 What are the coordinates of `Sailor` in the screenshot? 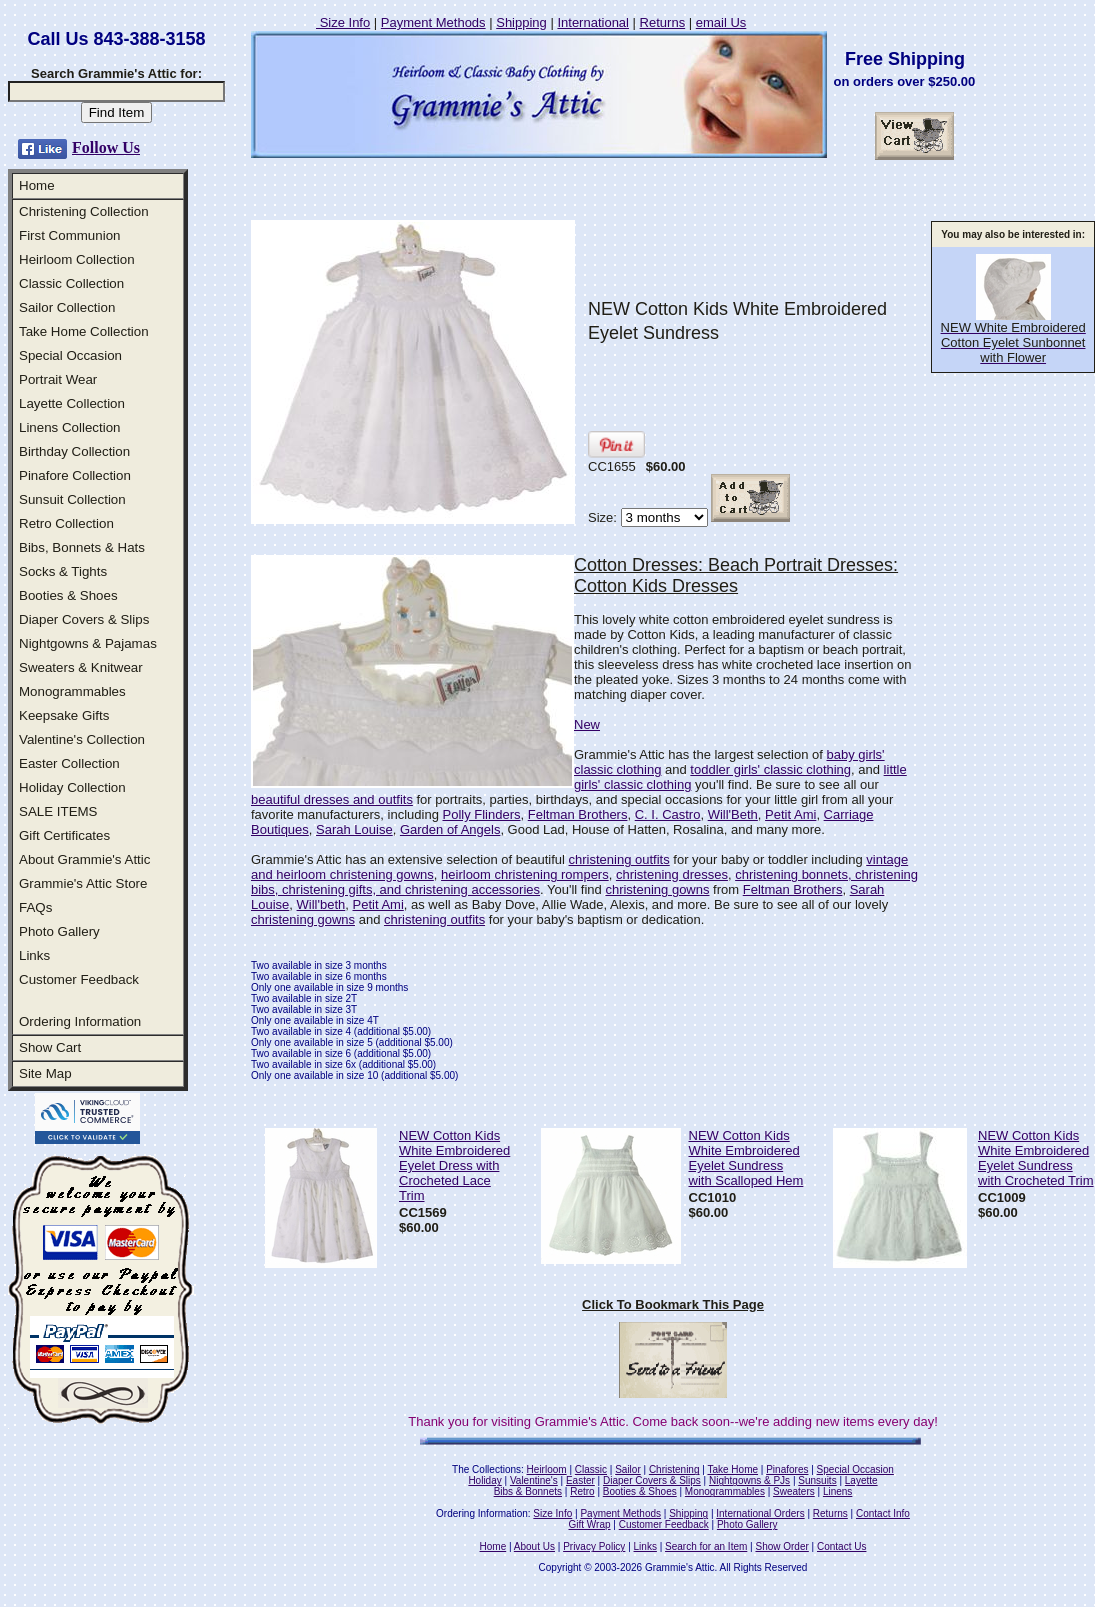 It's located at (628, 1469).